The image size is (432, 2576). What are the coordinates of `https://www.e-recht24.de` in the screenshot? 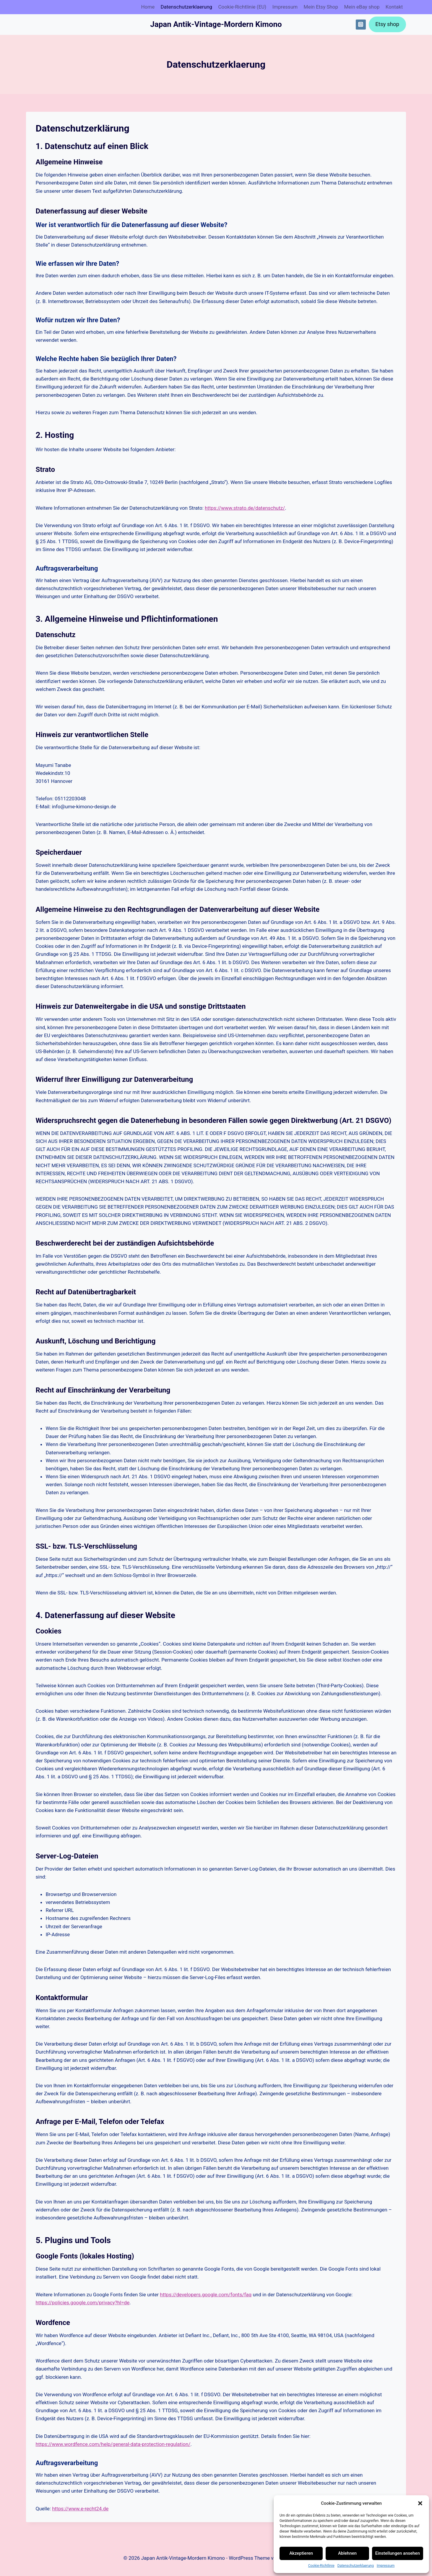 It's located at (80, 2509).